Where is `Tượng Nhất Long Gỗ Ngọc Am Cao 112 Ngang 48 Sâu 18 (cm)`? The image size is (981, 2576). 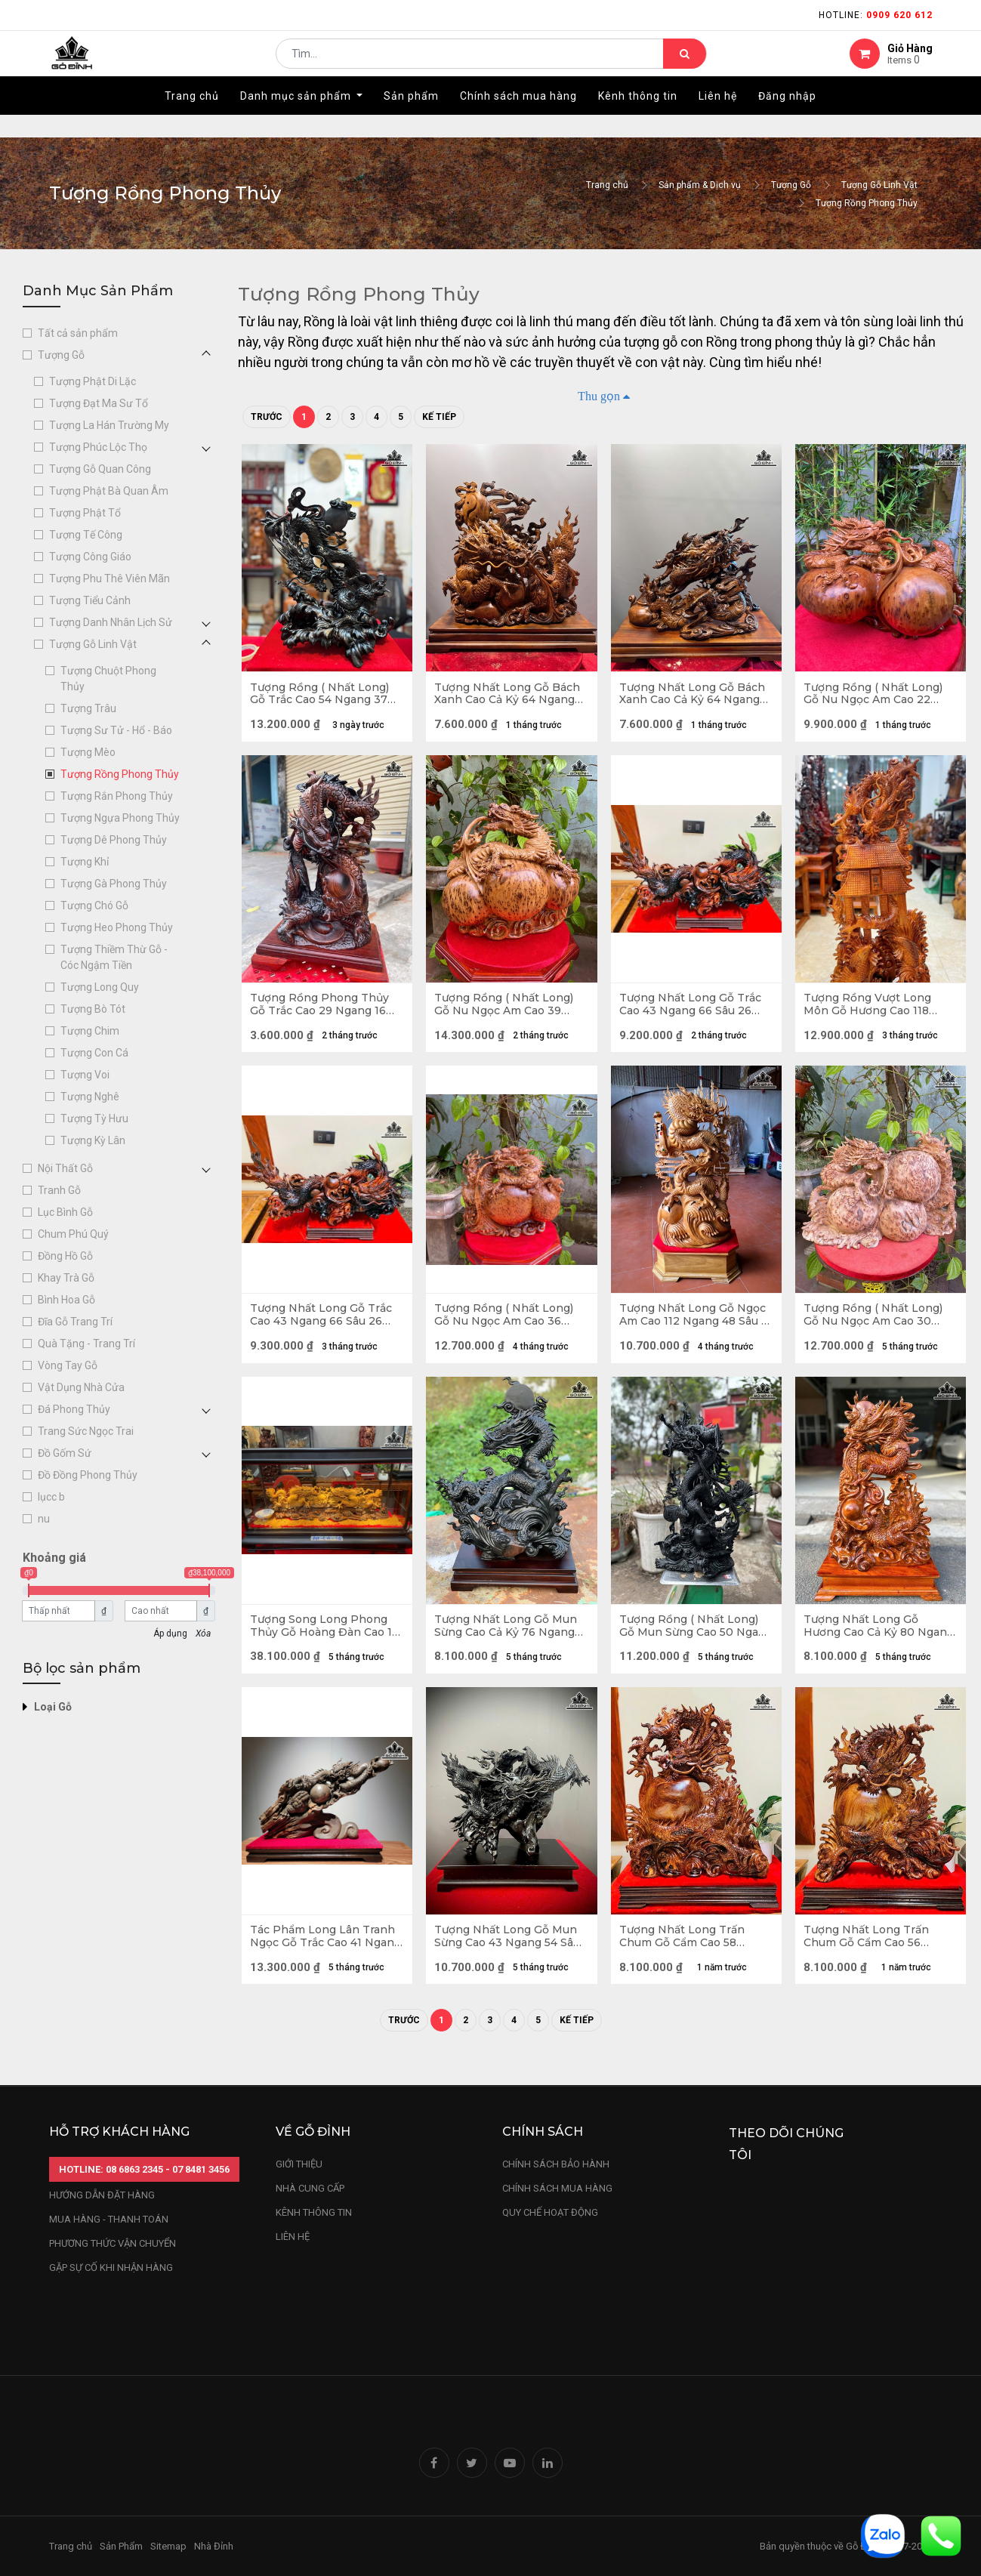
Tượng Nhất Long Gỗ Ngọc Am Cao 112 Ngang 48 Sâu 18 (cm) is located at coordinates (695, 1329).